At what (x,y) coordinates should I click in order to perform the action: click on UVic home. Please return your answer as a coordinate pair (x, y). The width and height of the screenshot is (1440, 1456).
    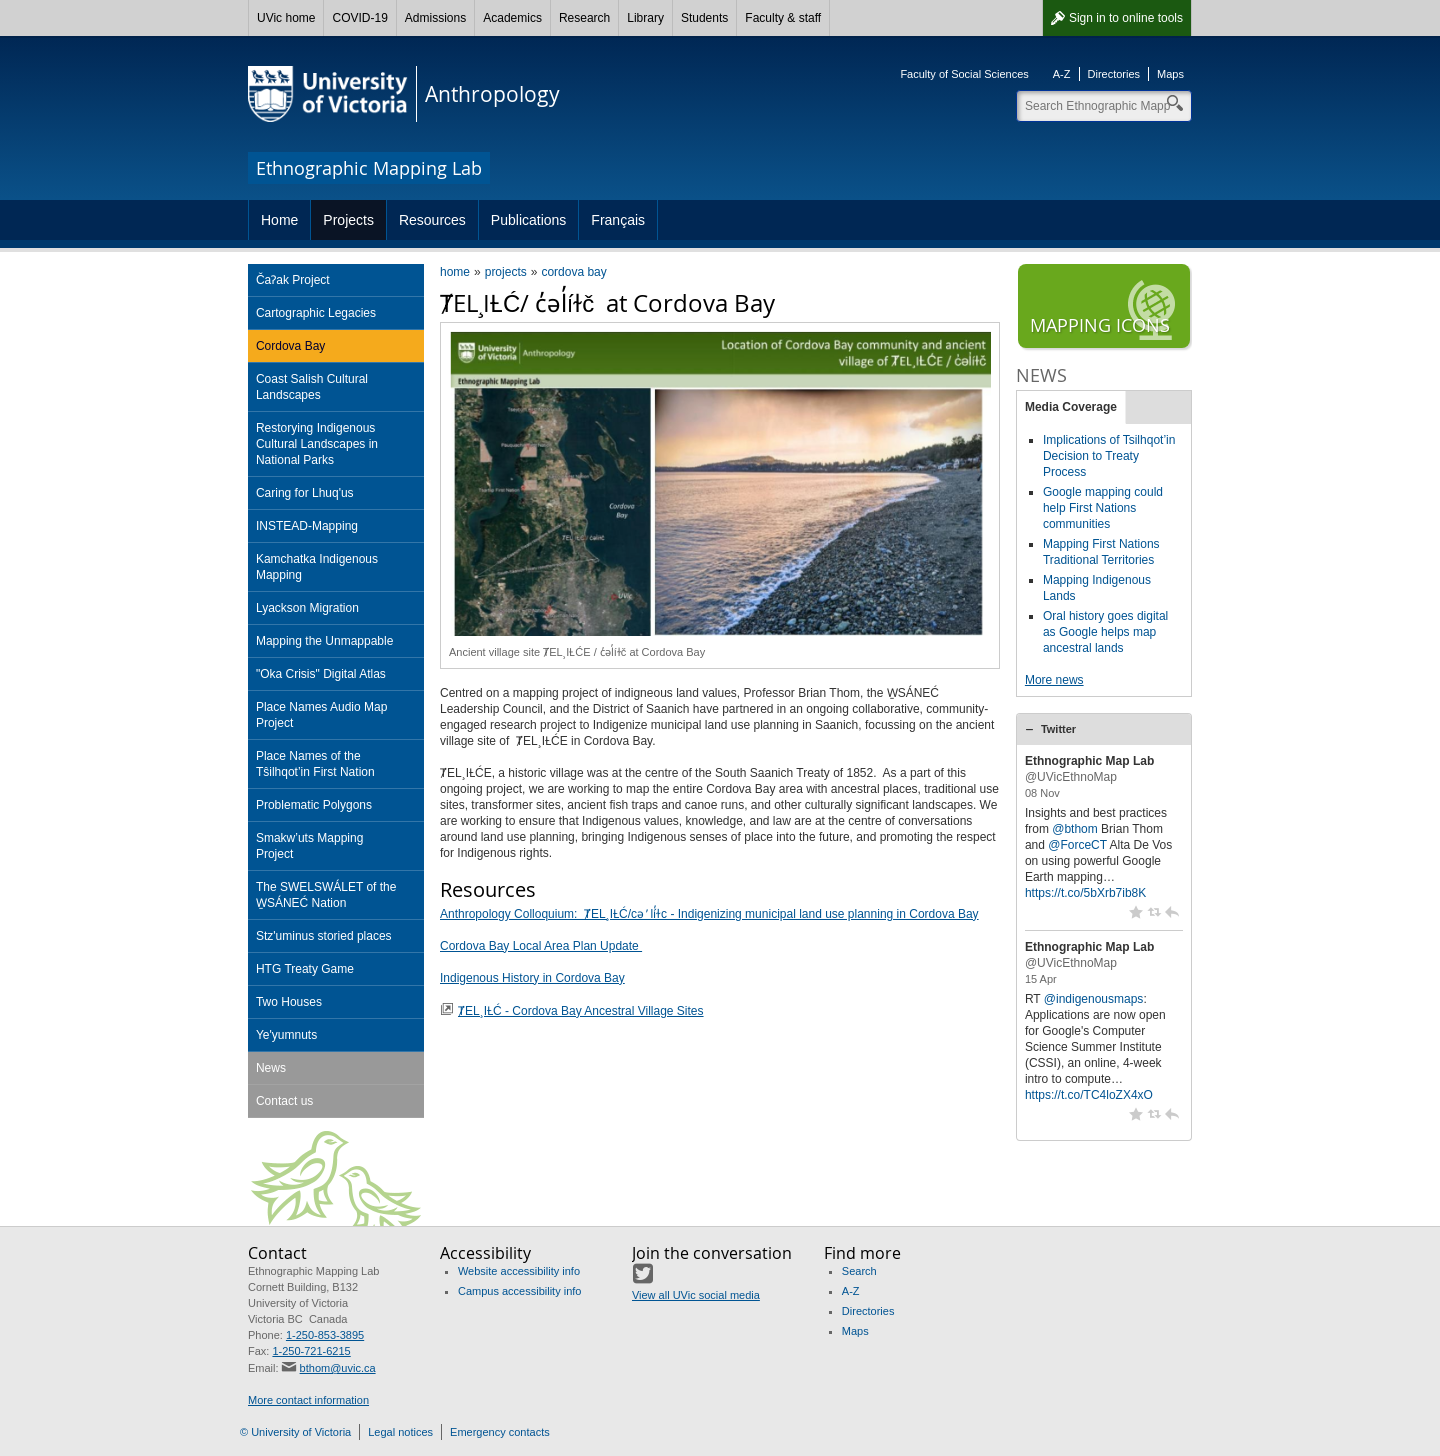
    Looking at the image, I should click on (286, 18).